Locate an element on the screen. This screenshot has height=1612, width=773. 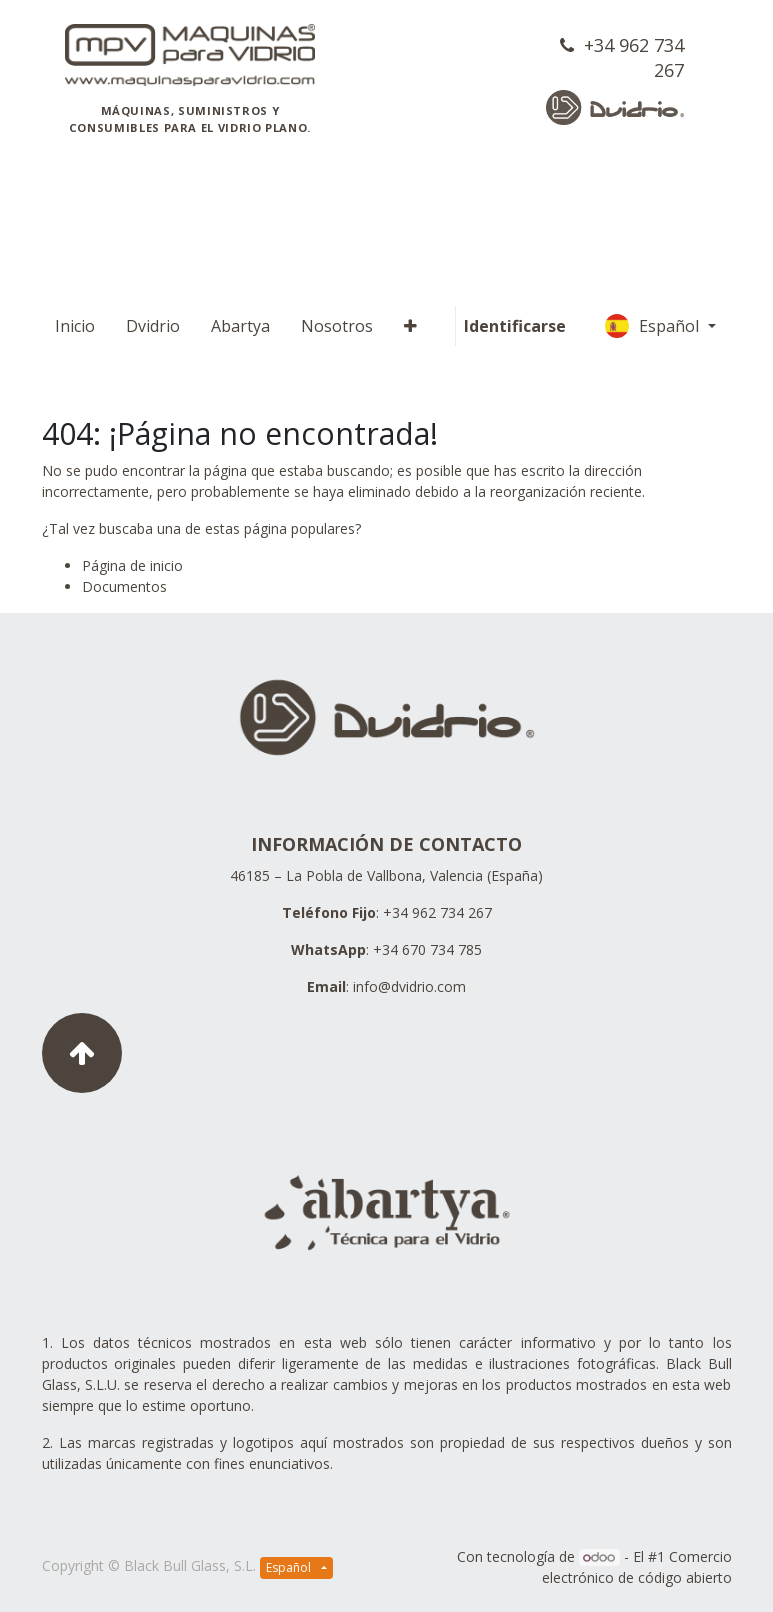
[menuitem] is located at coordinates (75, 326).